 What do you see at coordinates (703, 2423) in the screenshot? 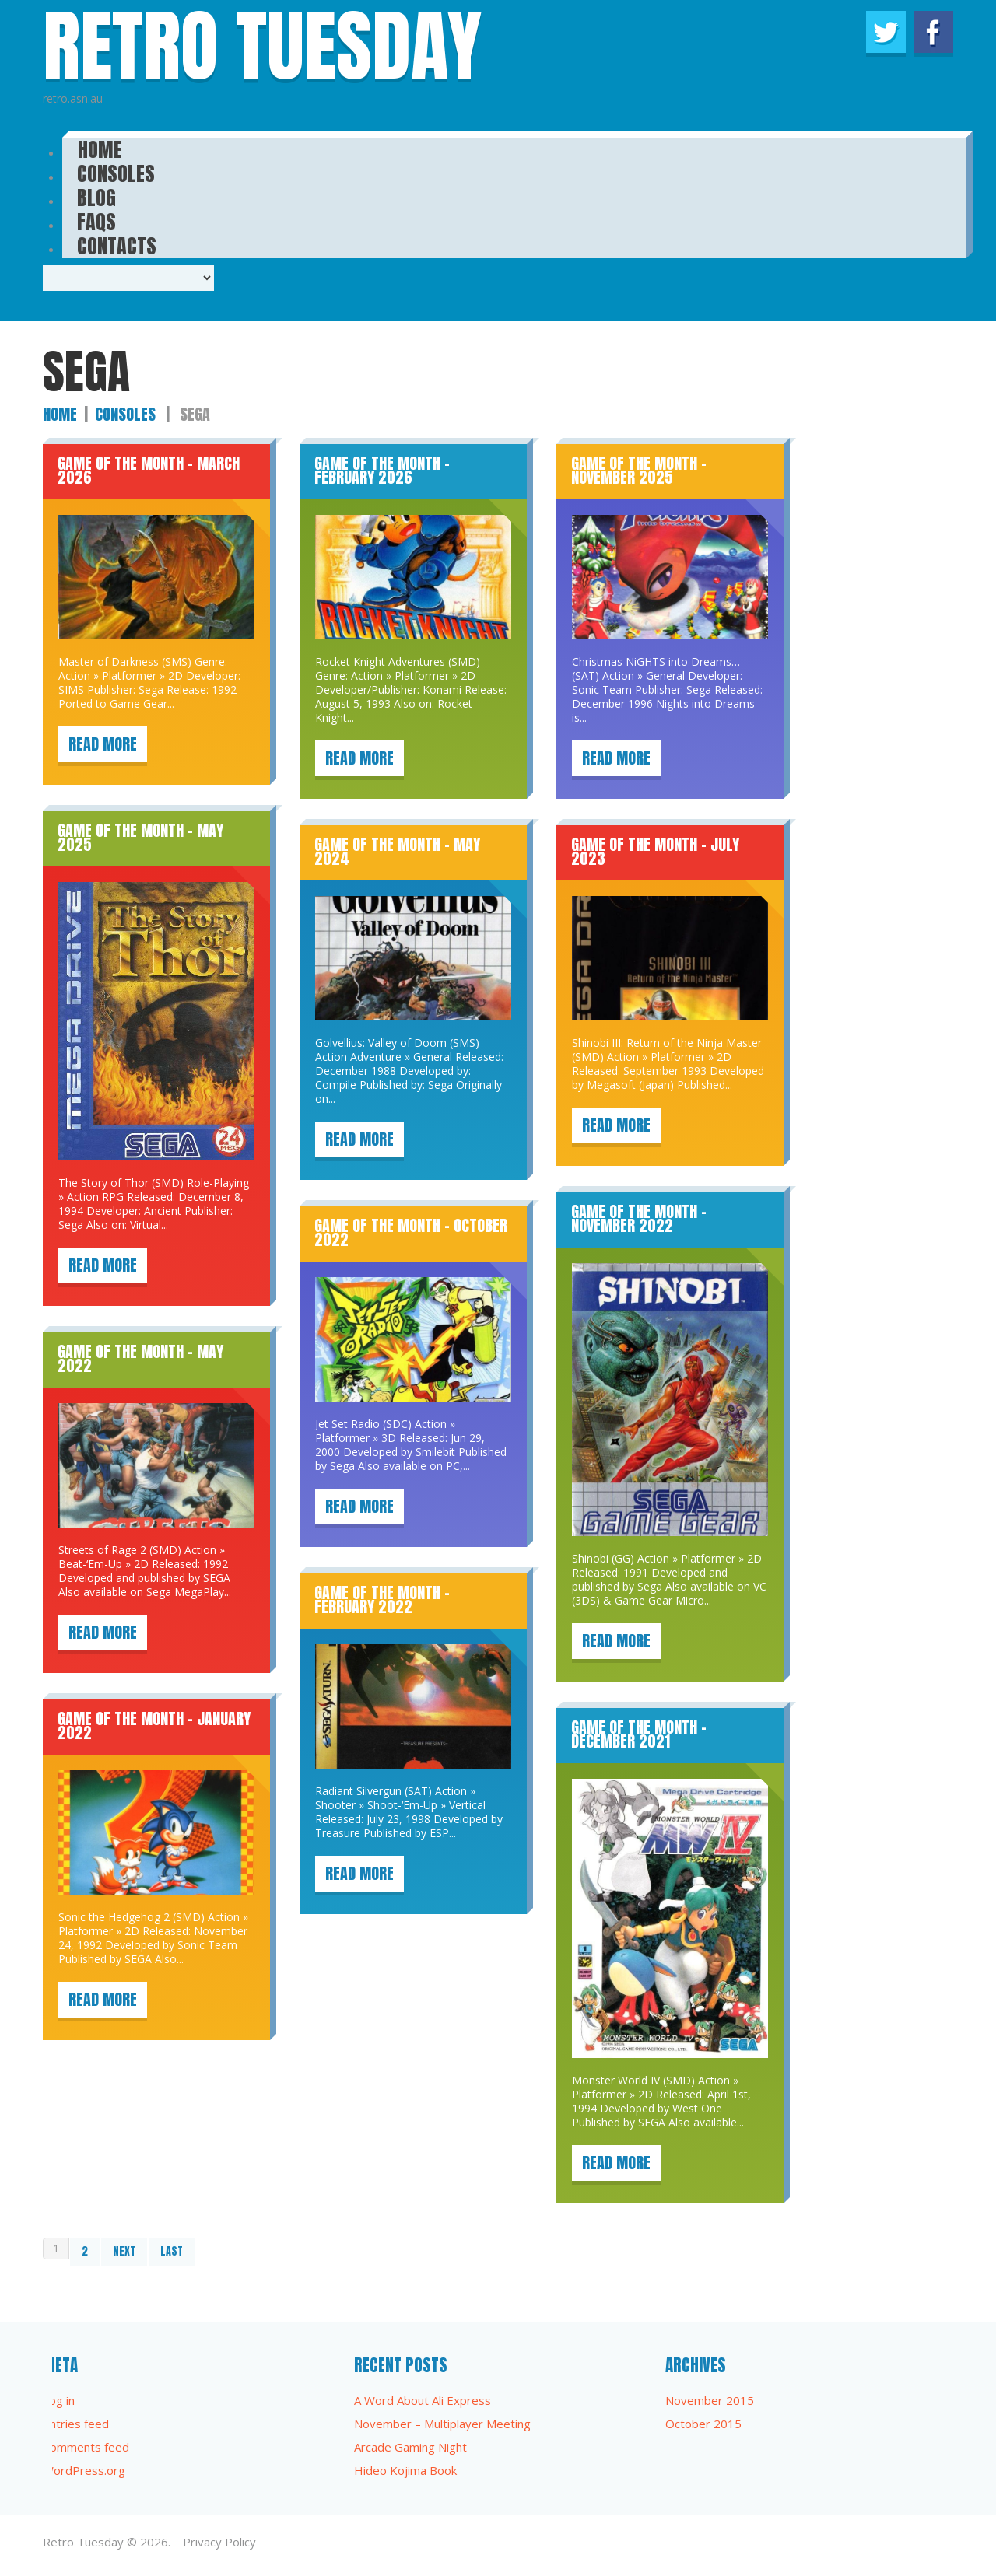
I see `October 2015` at bounding box center [703, 2423].